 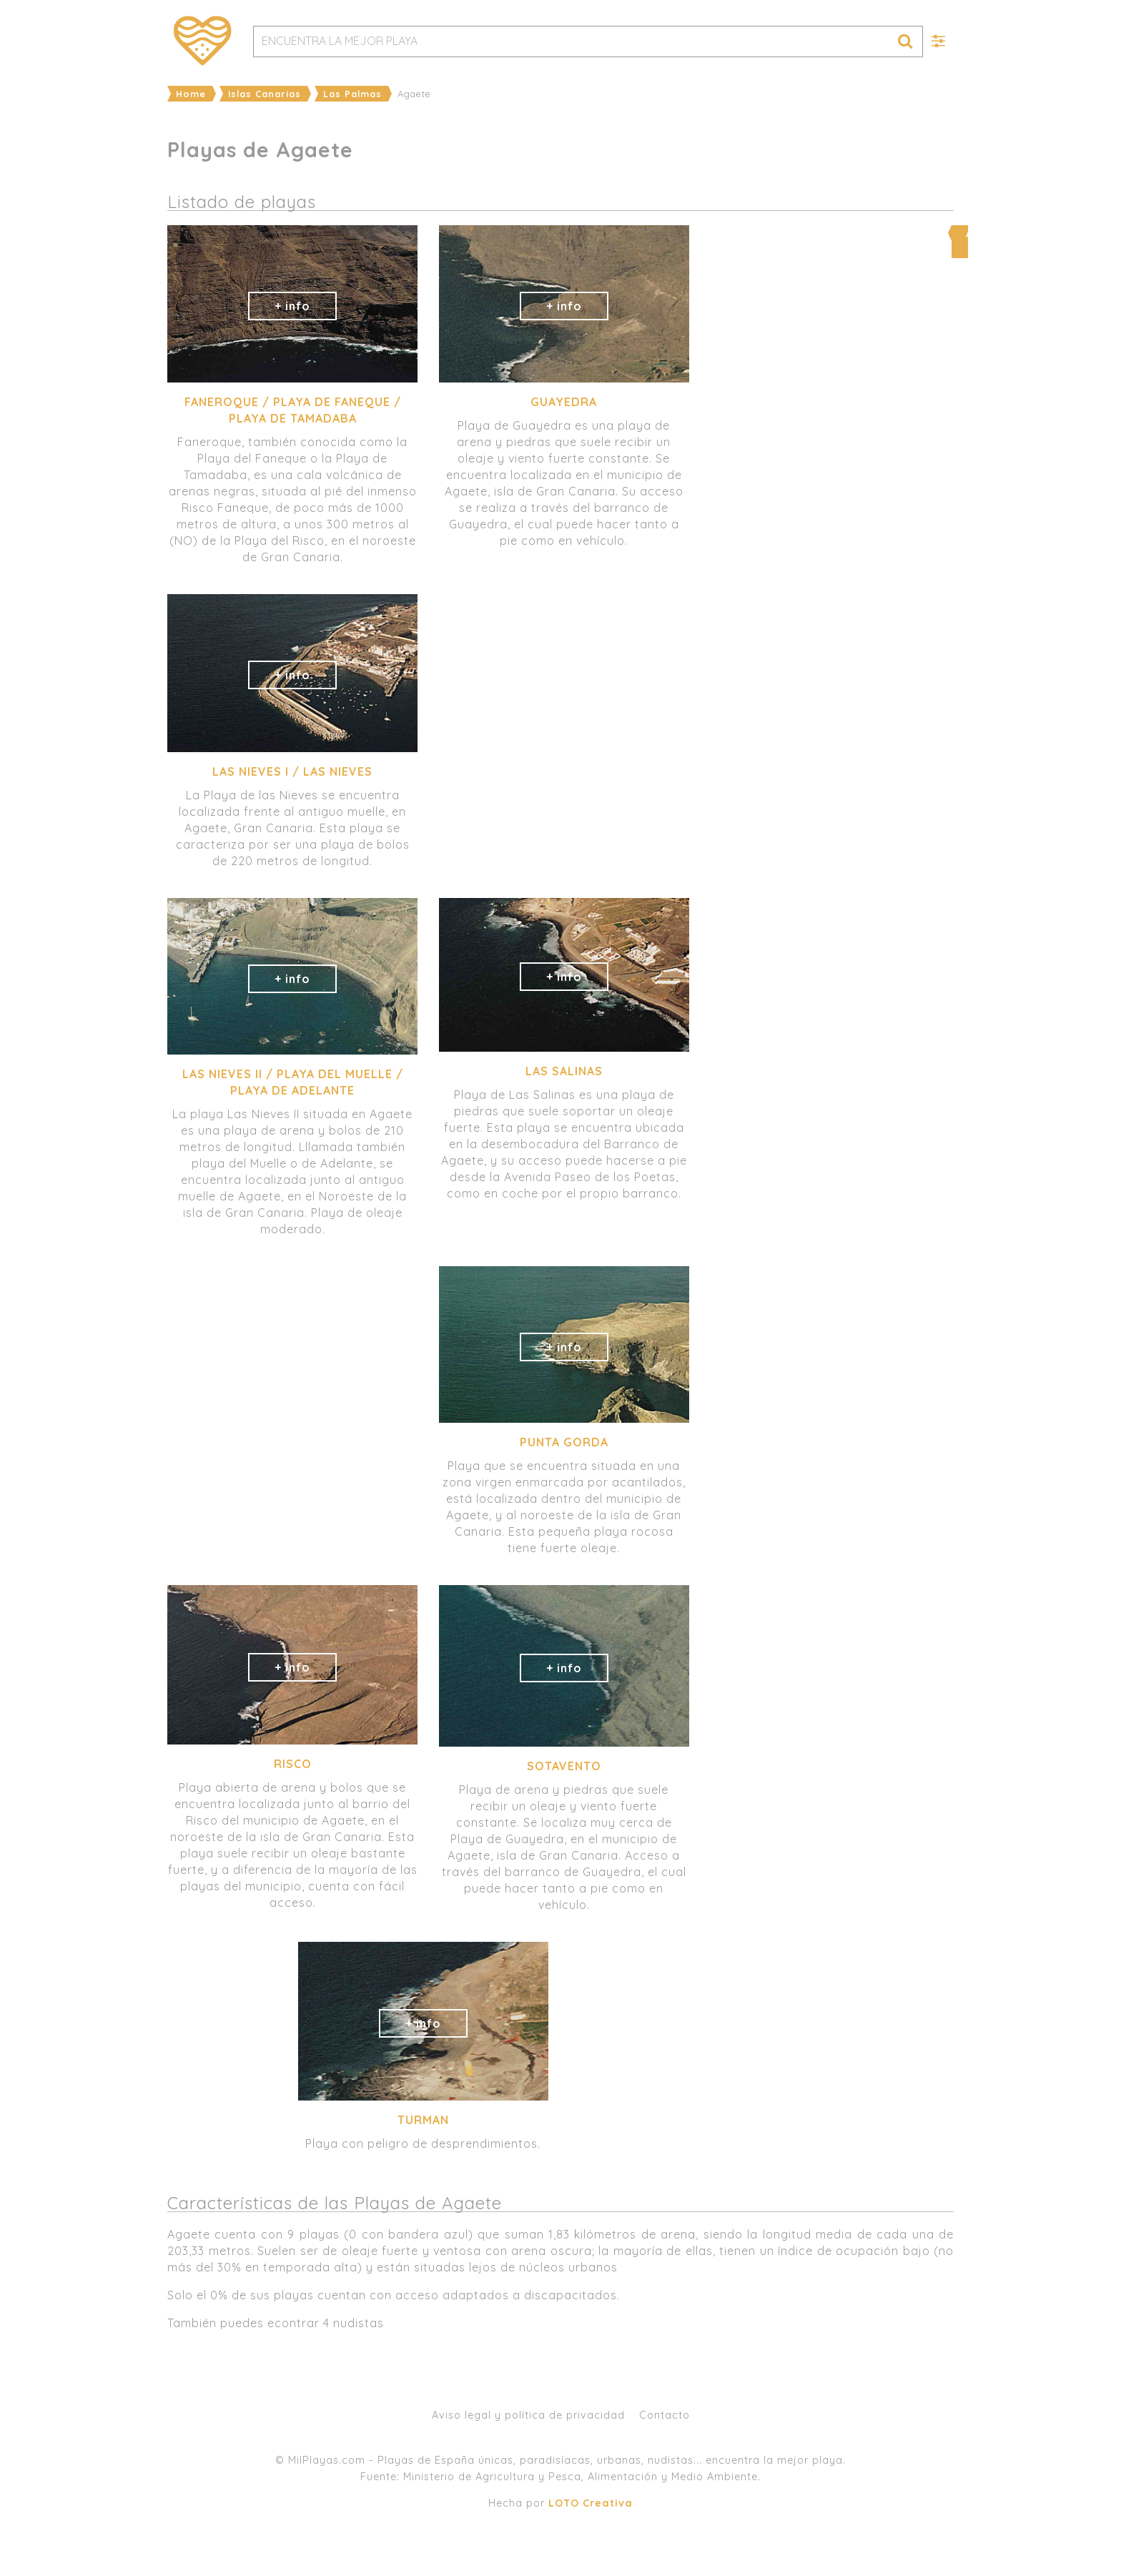 What do you see at coordinates (564, 1071) in the screenshot?
I see `Las Salinas` at bounding box center [564, 1071].